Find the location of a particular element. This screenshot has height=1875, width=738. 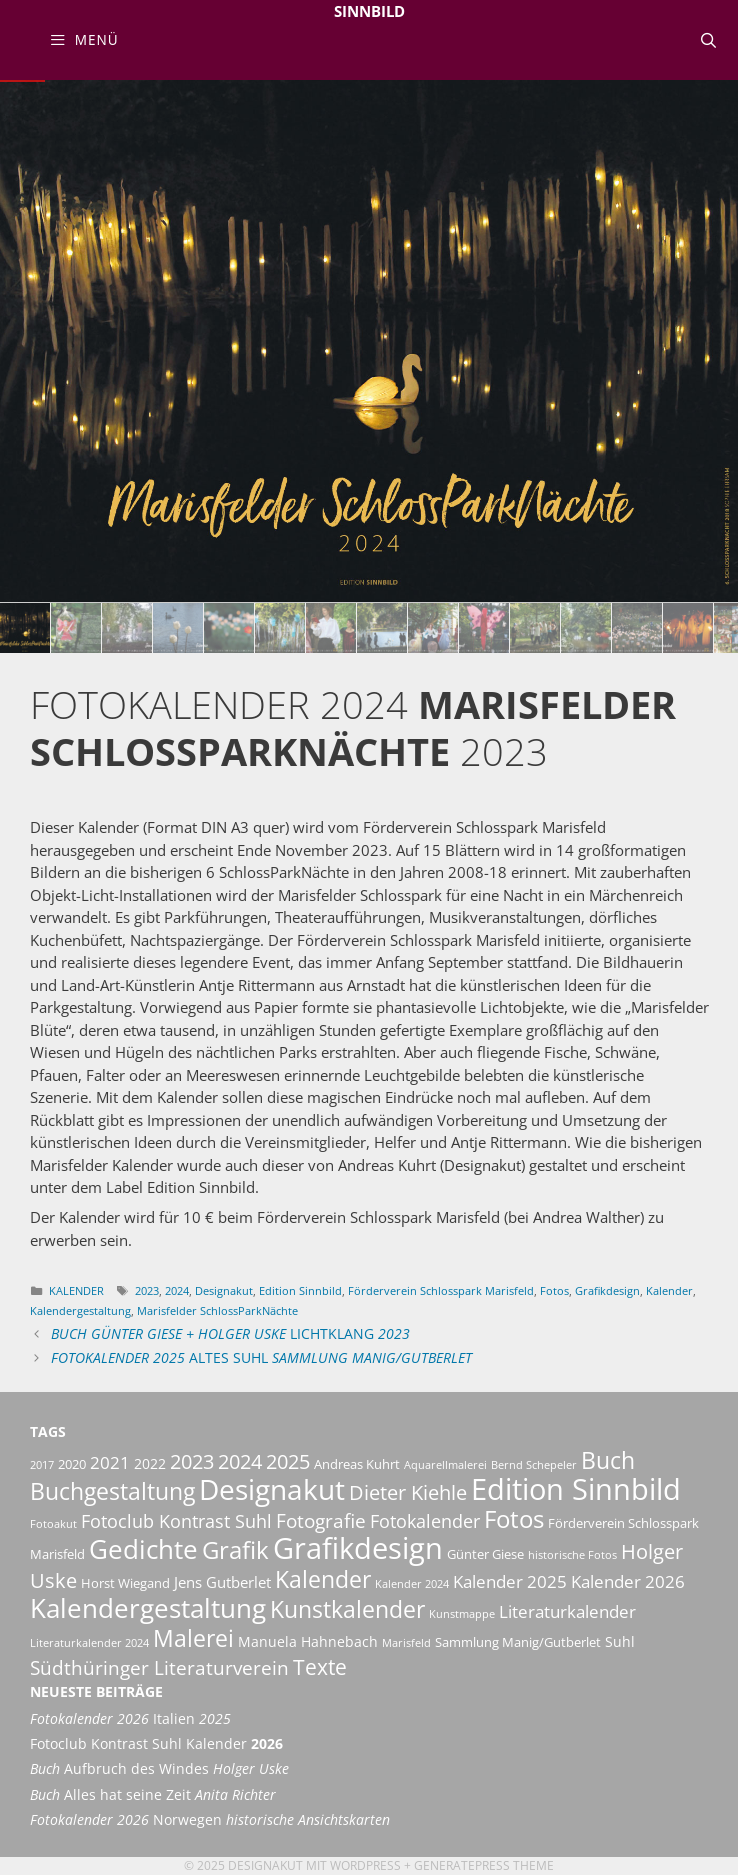

Italien [Fotokalender 2026 Italien 2025 (opens in a new tab)] is located at coordinates (130, 1719).